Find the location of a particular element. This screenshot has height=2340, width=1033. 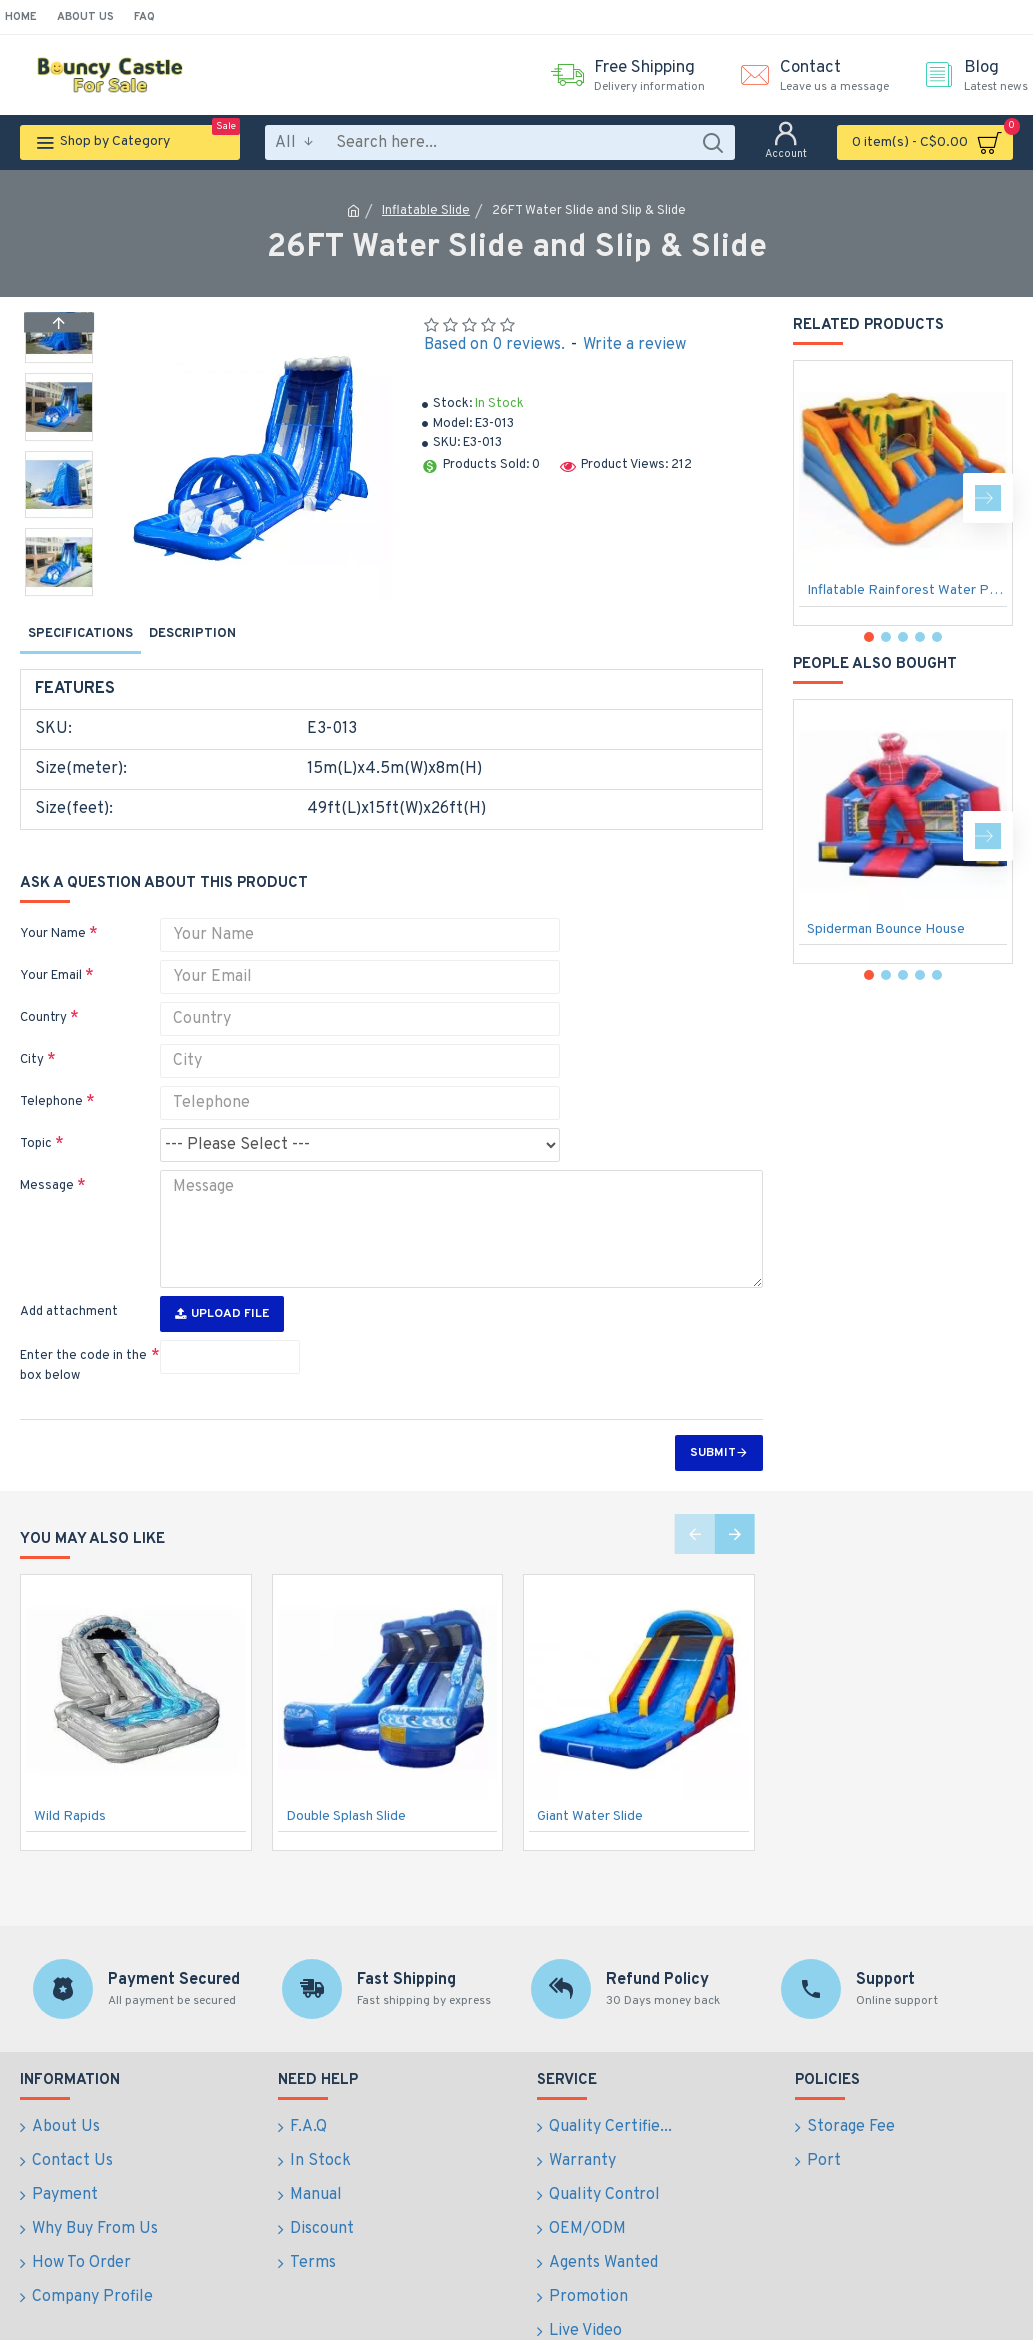

Add attachment is located at coordinates (69, 1274).